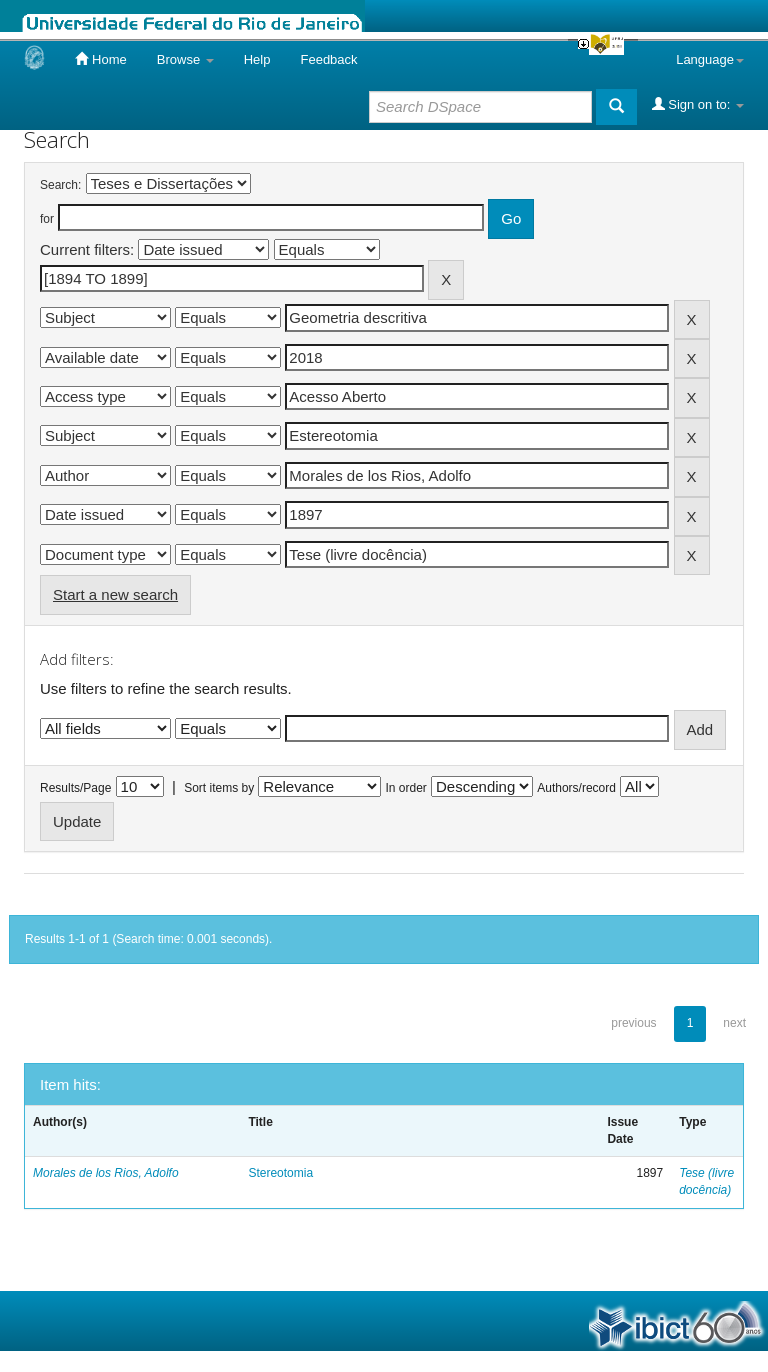 Image resolution: width=768 pixels, height=1372 pixels. What do you see at coordinates (698, 104) in the screenshot?
I see `Sign on to:` at bounding box center [698, 104].